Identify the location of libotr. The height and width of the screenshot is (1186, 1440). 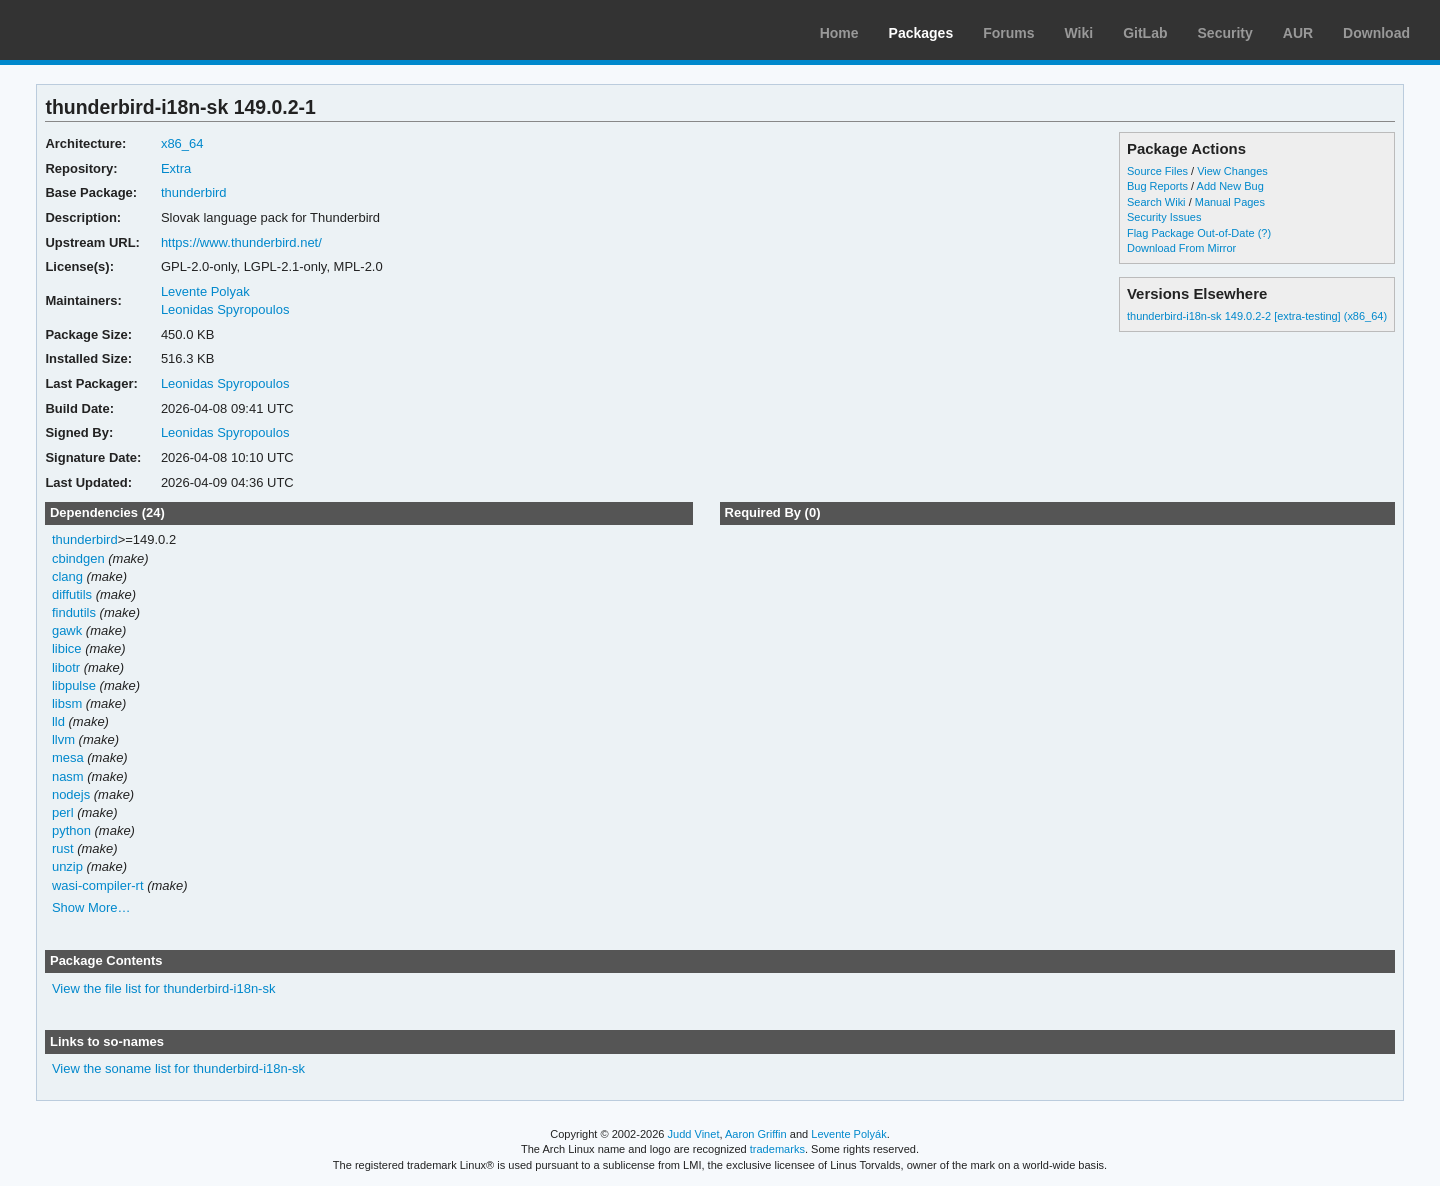
(66, 667).